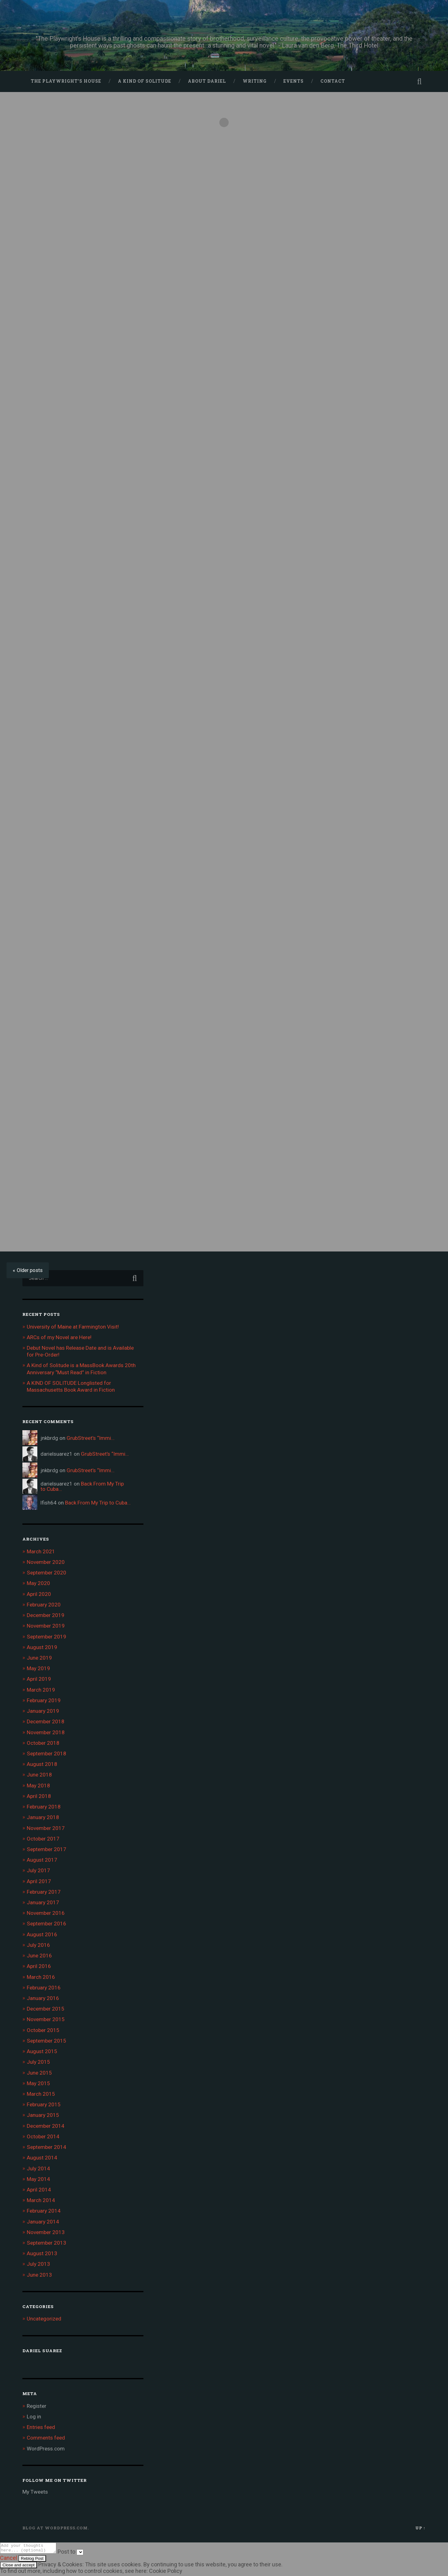 The height and width of the screenshot is (2576, 448). I want to click on December 2018, so click(45, 1721).